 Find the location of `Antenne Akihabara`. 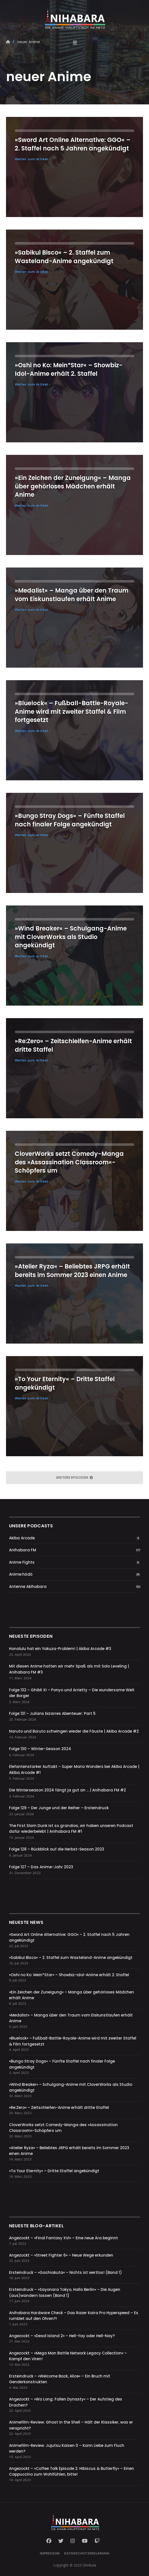

Antenne Akihabara is located at coordinates (28, 1586).